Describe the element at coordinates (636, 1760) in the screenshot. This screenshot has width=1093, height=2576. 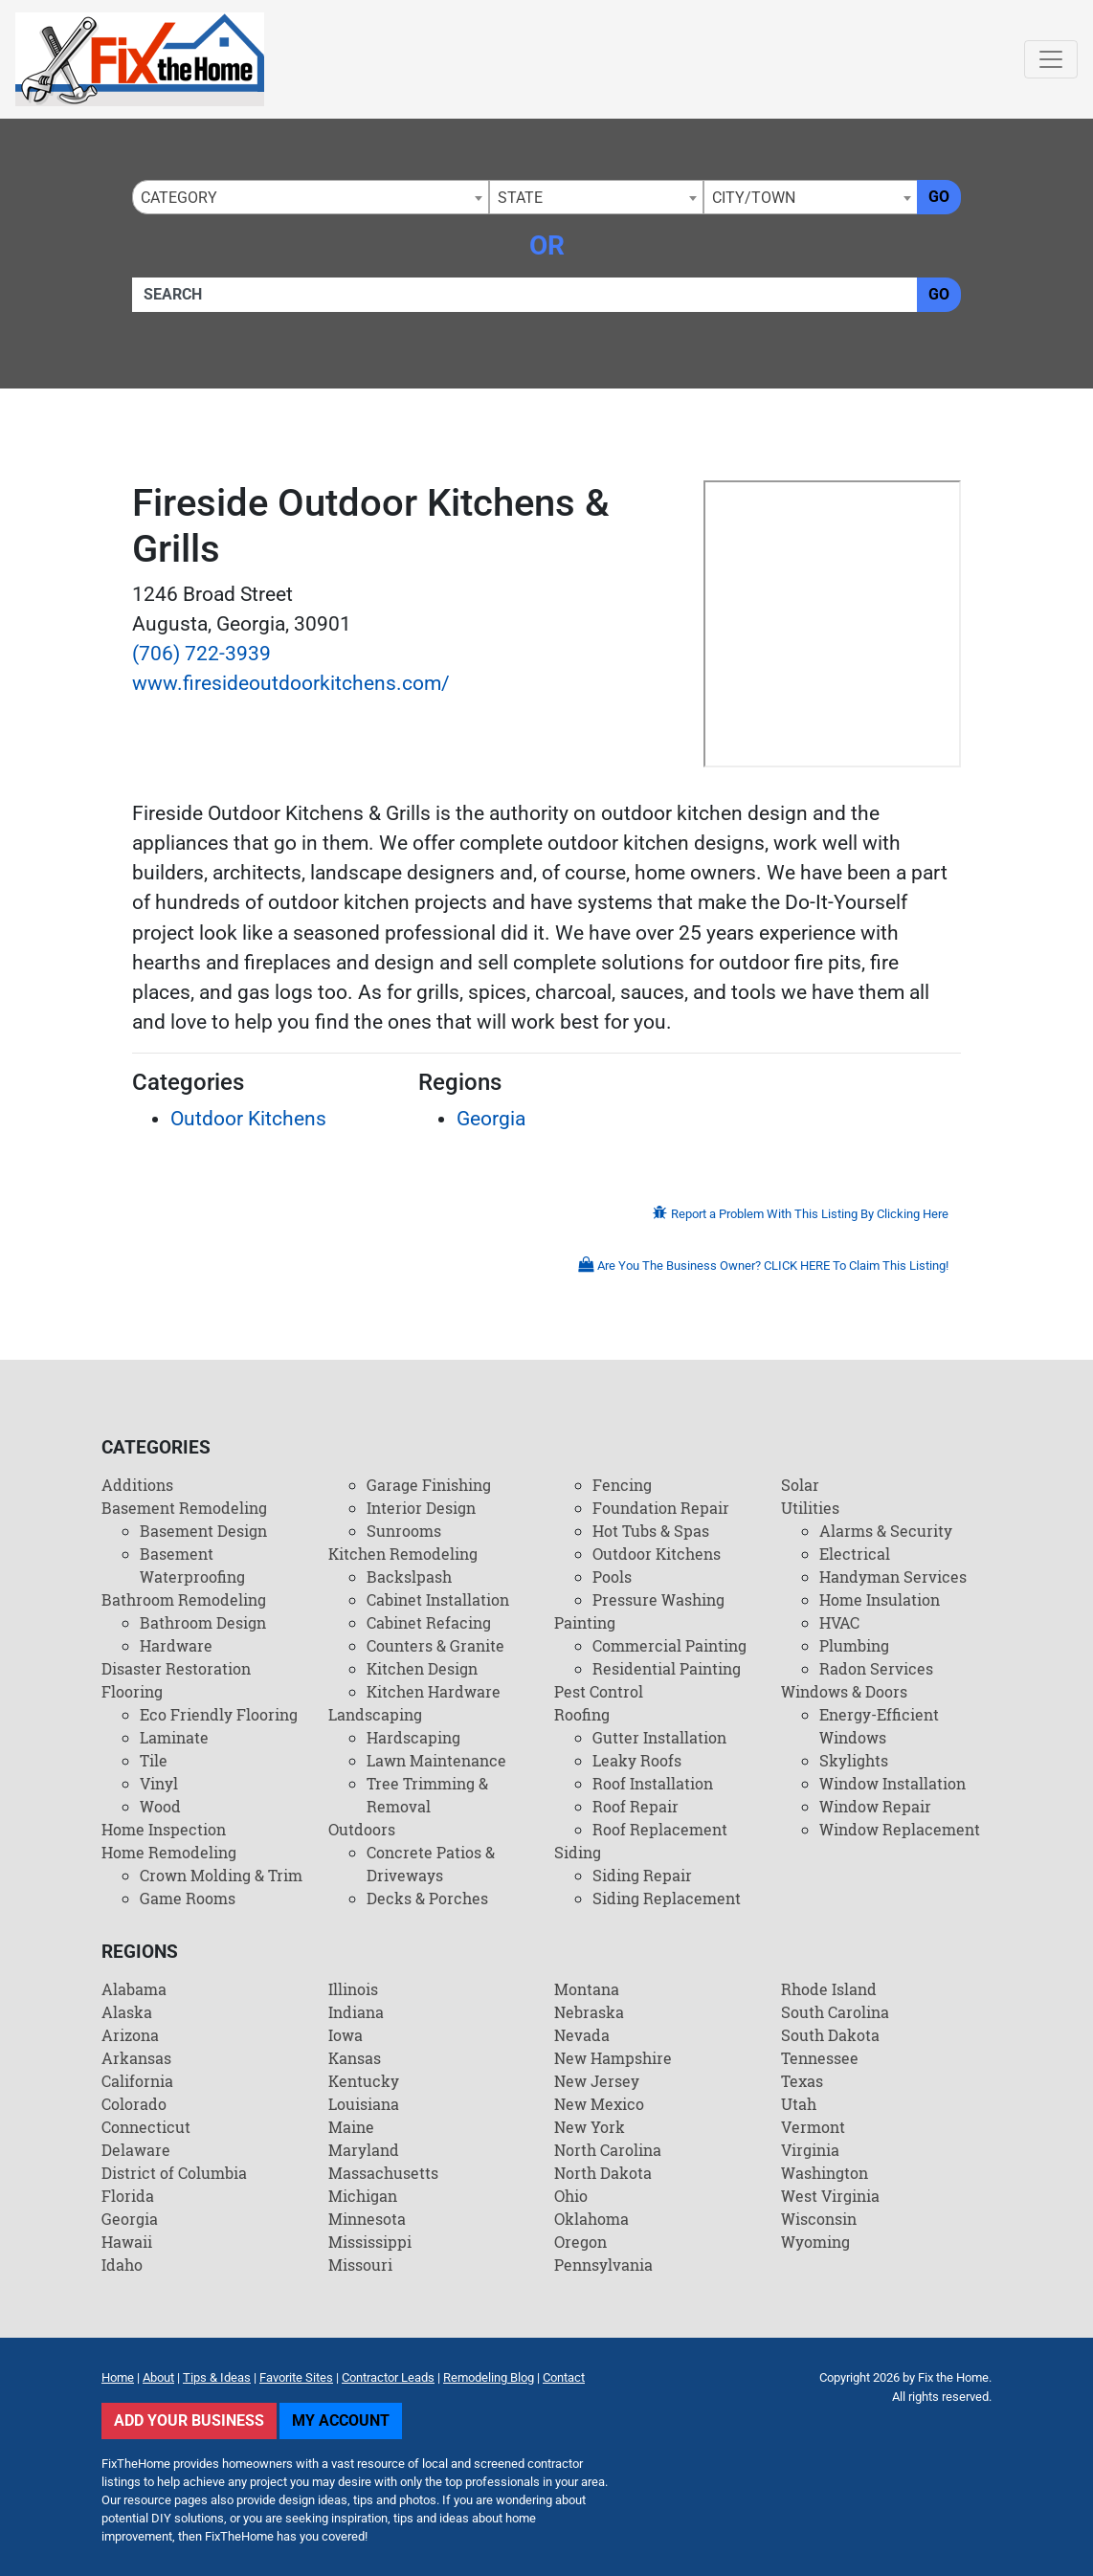
I see `Leaky Roofs` at that location.